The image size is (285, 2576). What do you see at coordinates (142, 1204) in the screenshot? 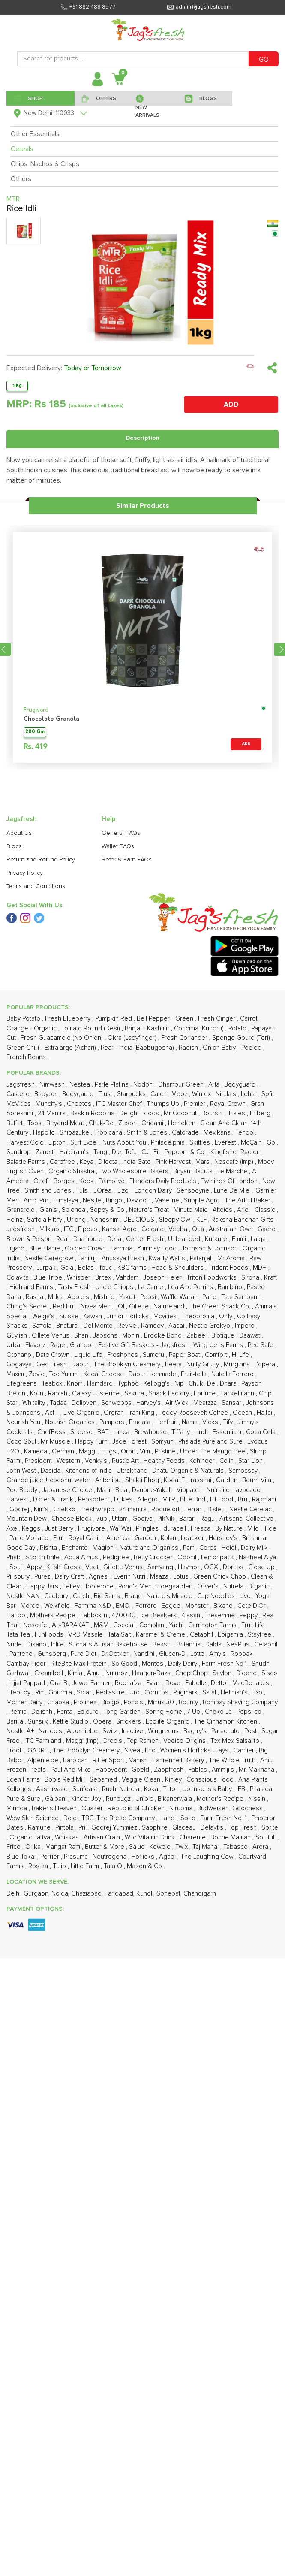
I see `Irani King` at bounding box center [142, 1204].